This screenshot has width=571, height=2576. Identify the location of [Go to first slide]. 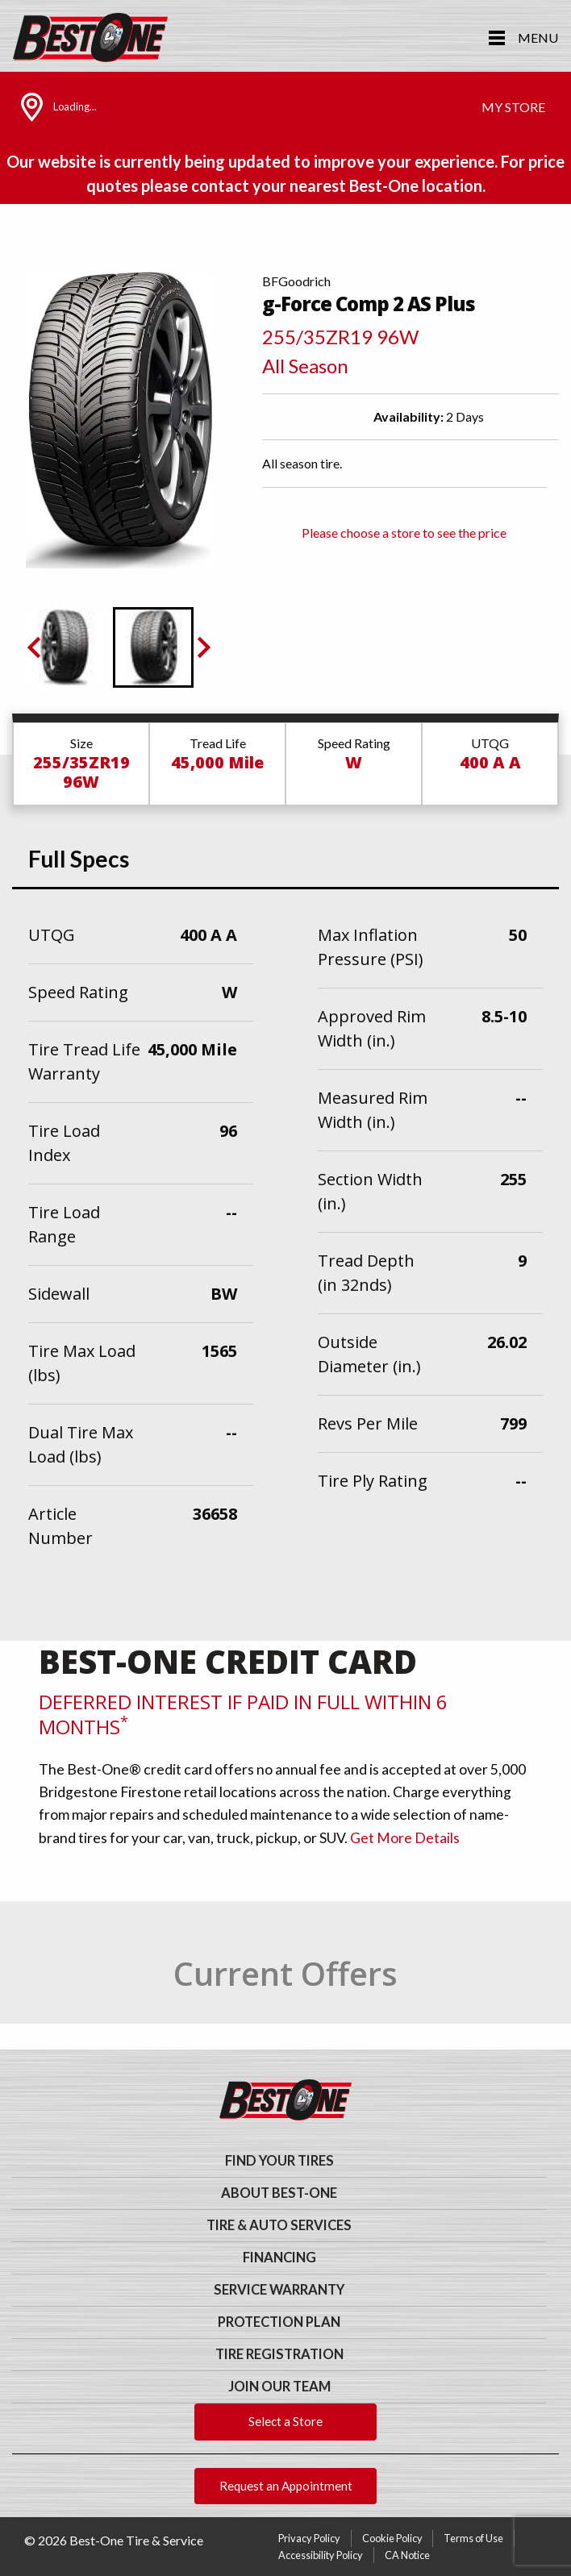
(202, 647).